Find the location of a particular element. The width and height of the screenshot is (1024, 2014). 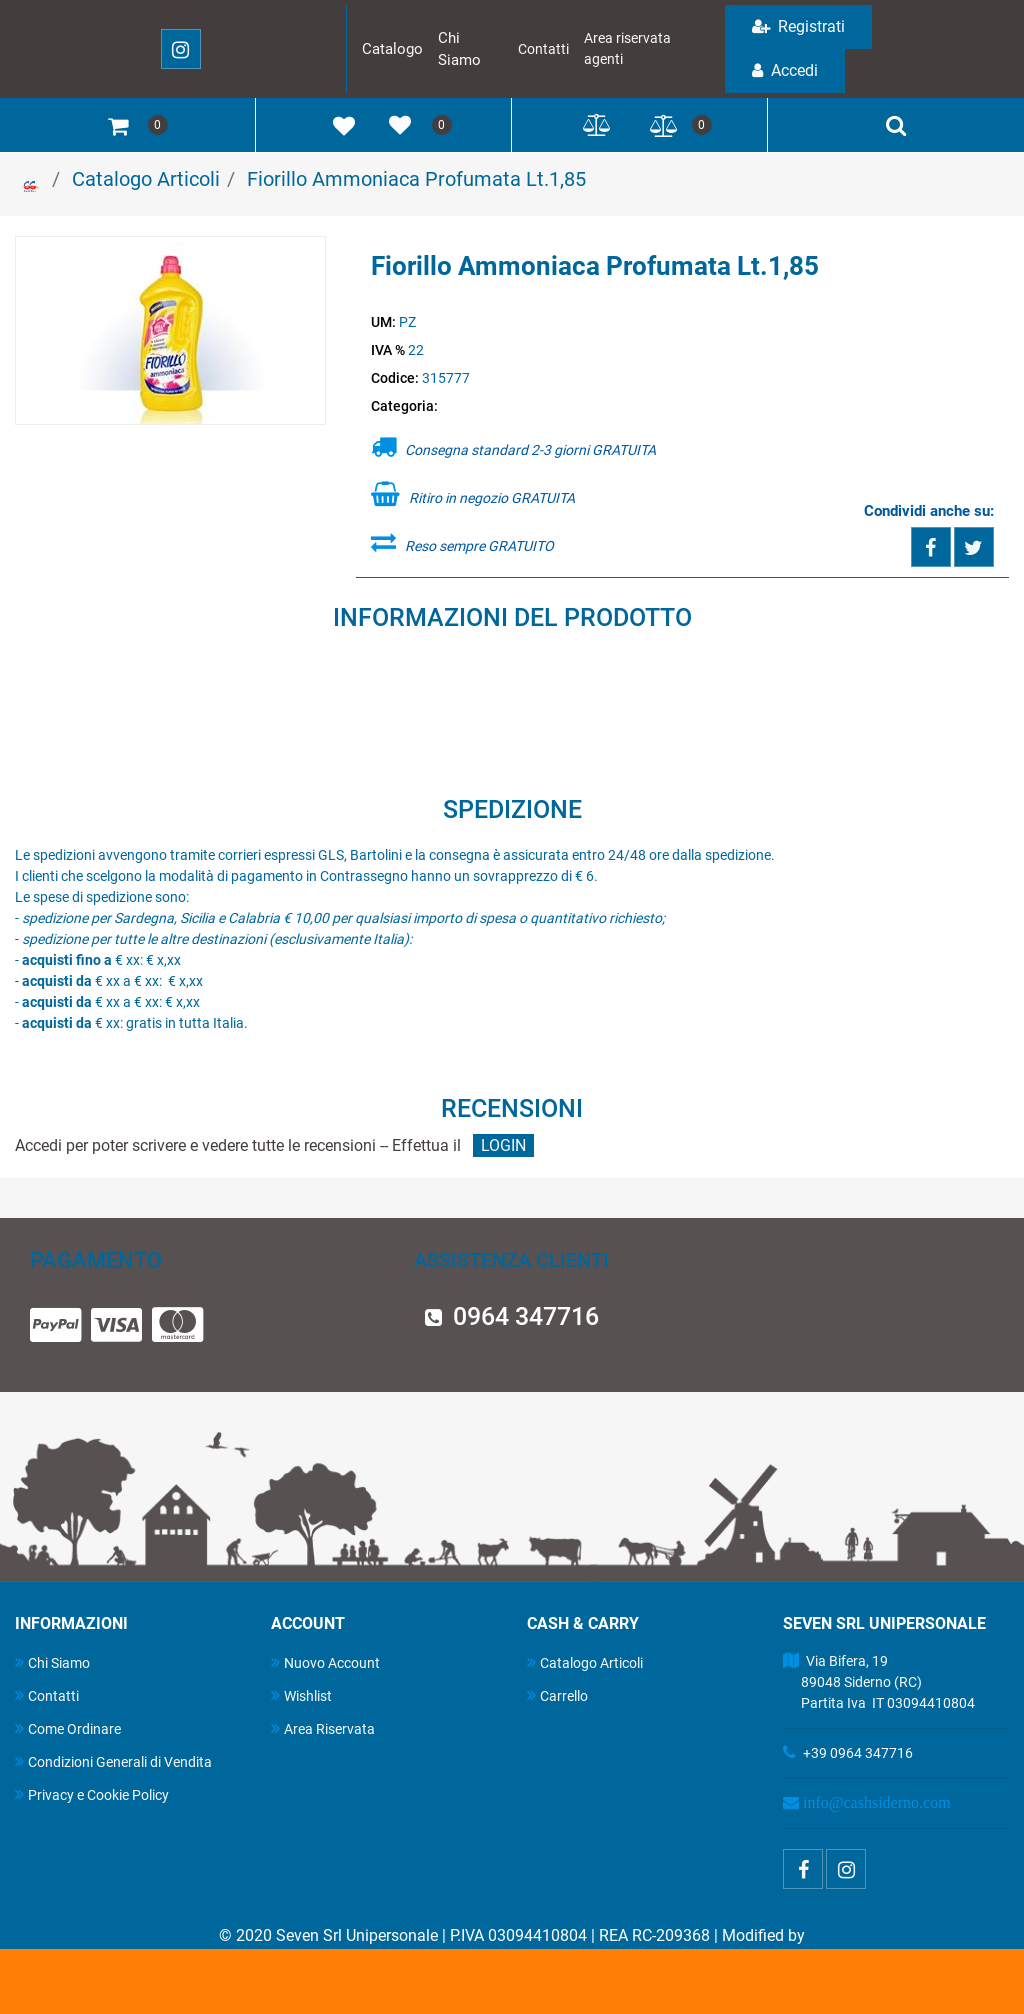

Condizioni Generali di Vendita is located at coordinates (113, 1761).